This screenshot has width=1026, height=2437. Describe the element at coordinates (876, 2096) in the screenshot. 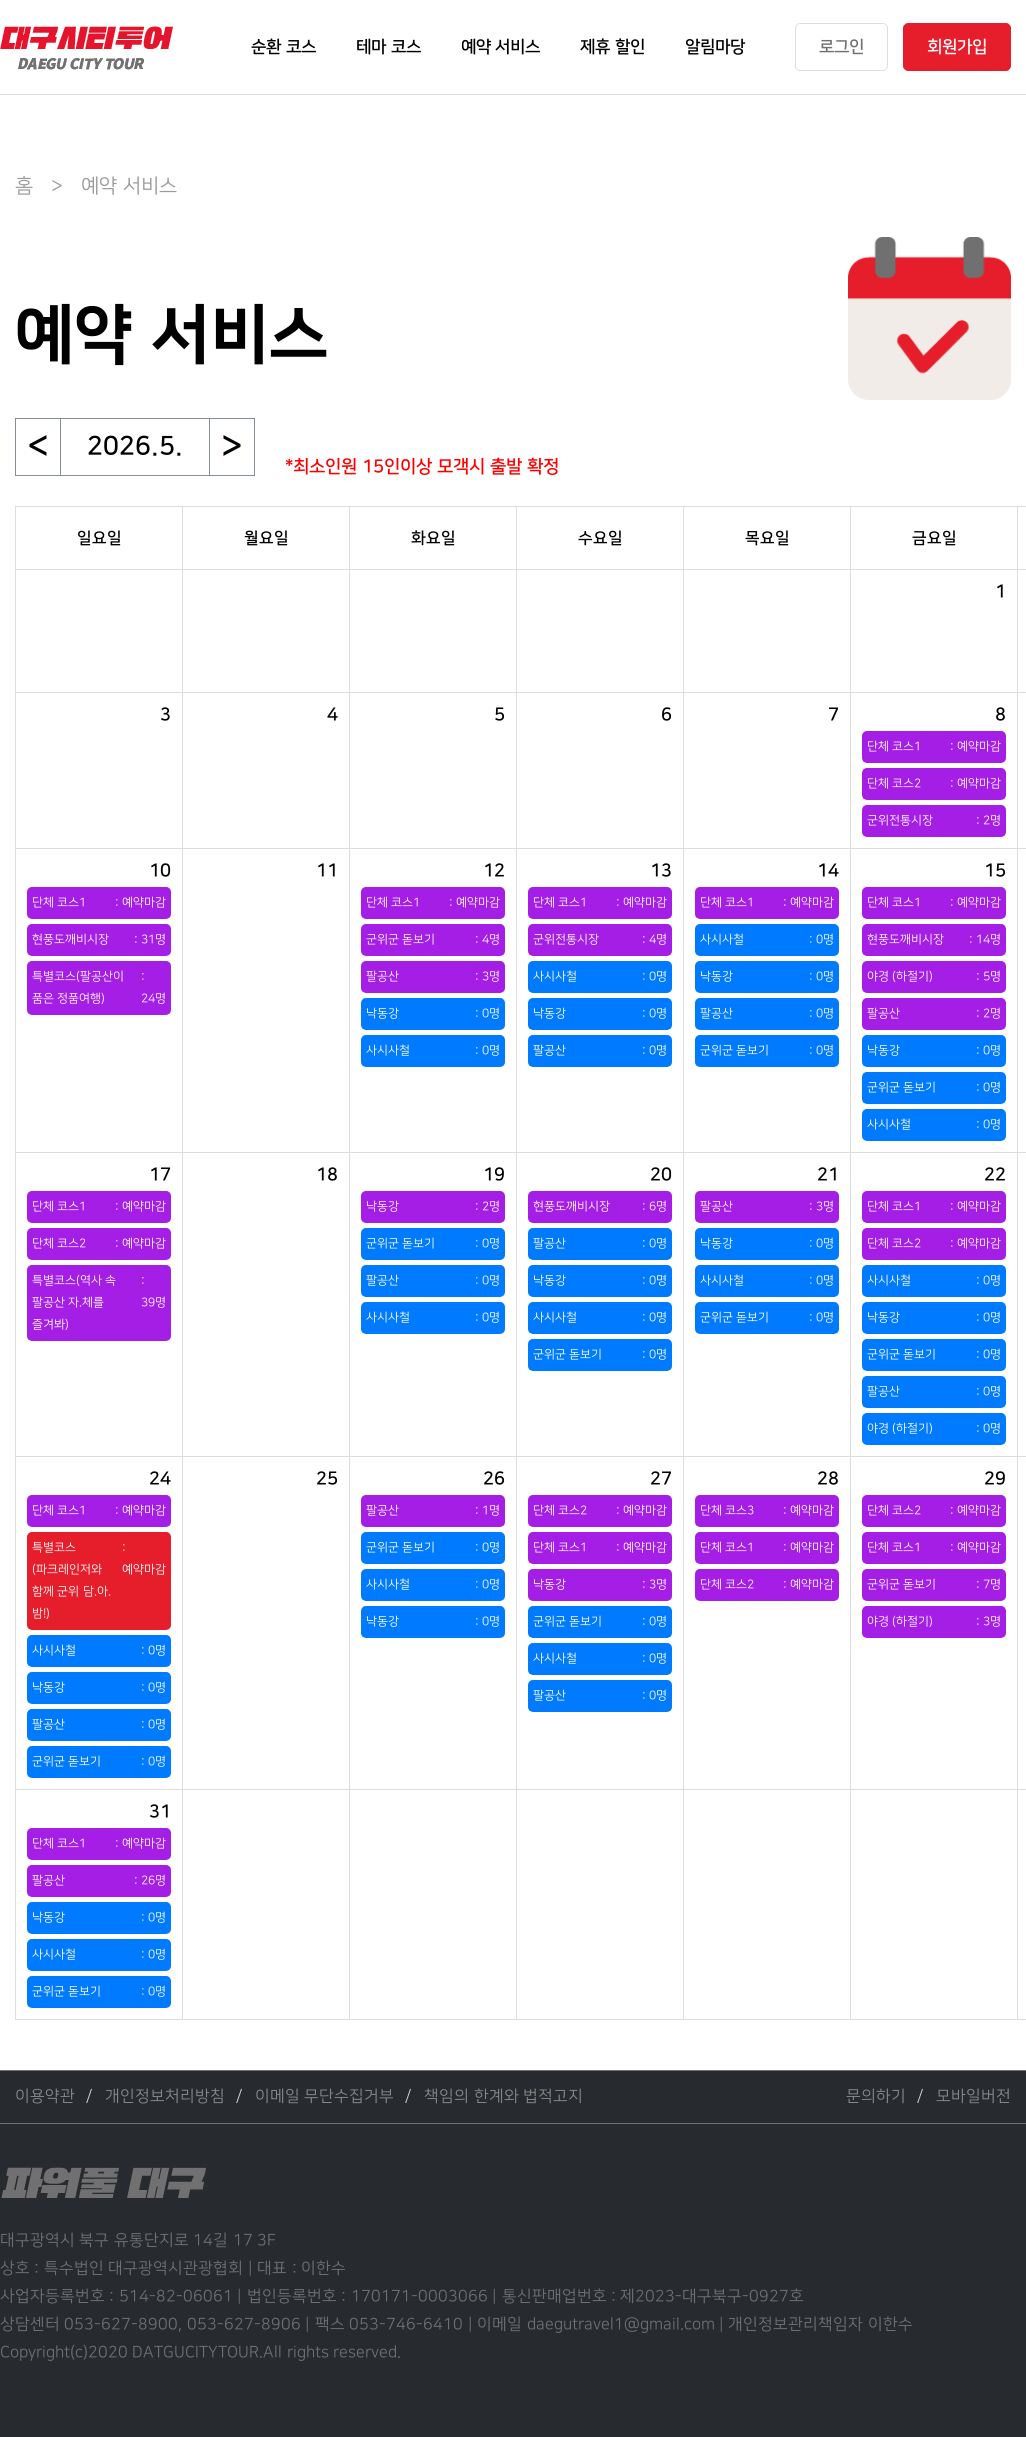

I see `문의하기` at that location.